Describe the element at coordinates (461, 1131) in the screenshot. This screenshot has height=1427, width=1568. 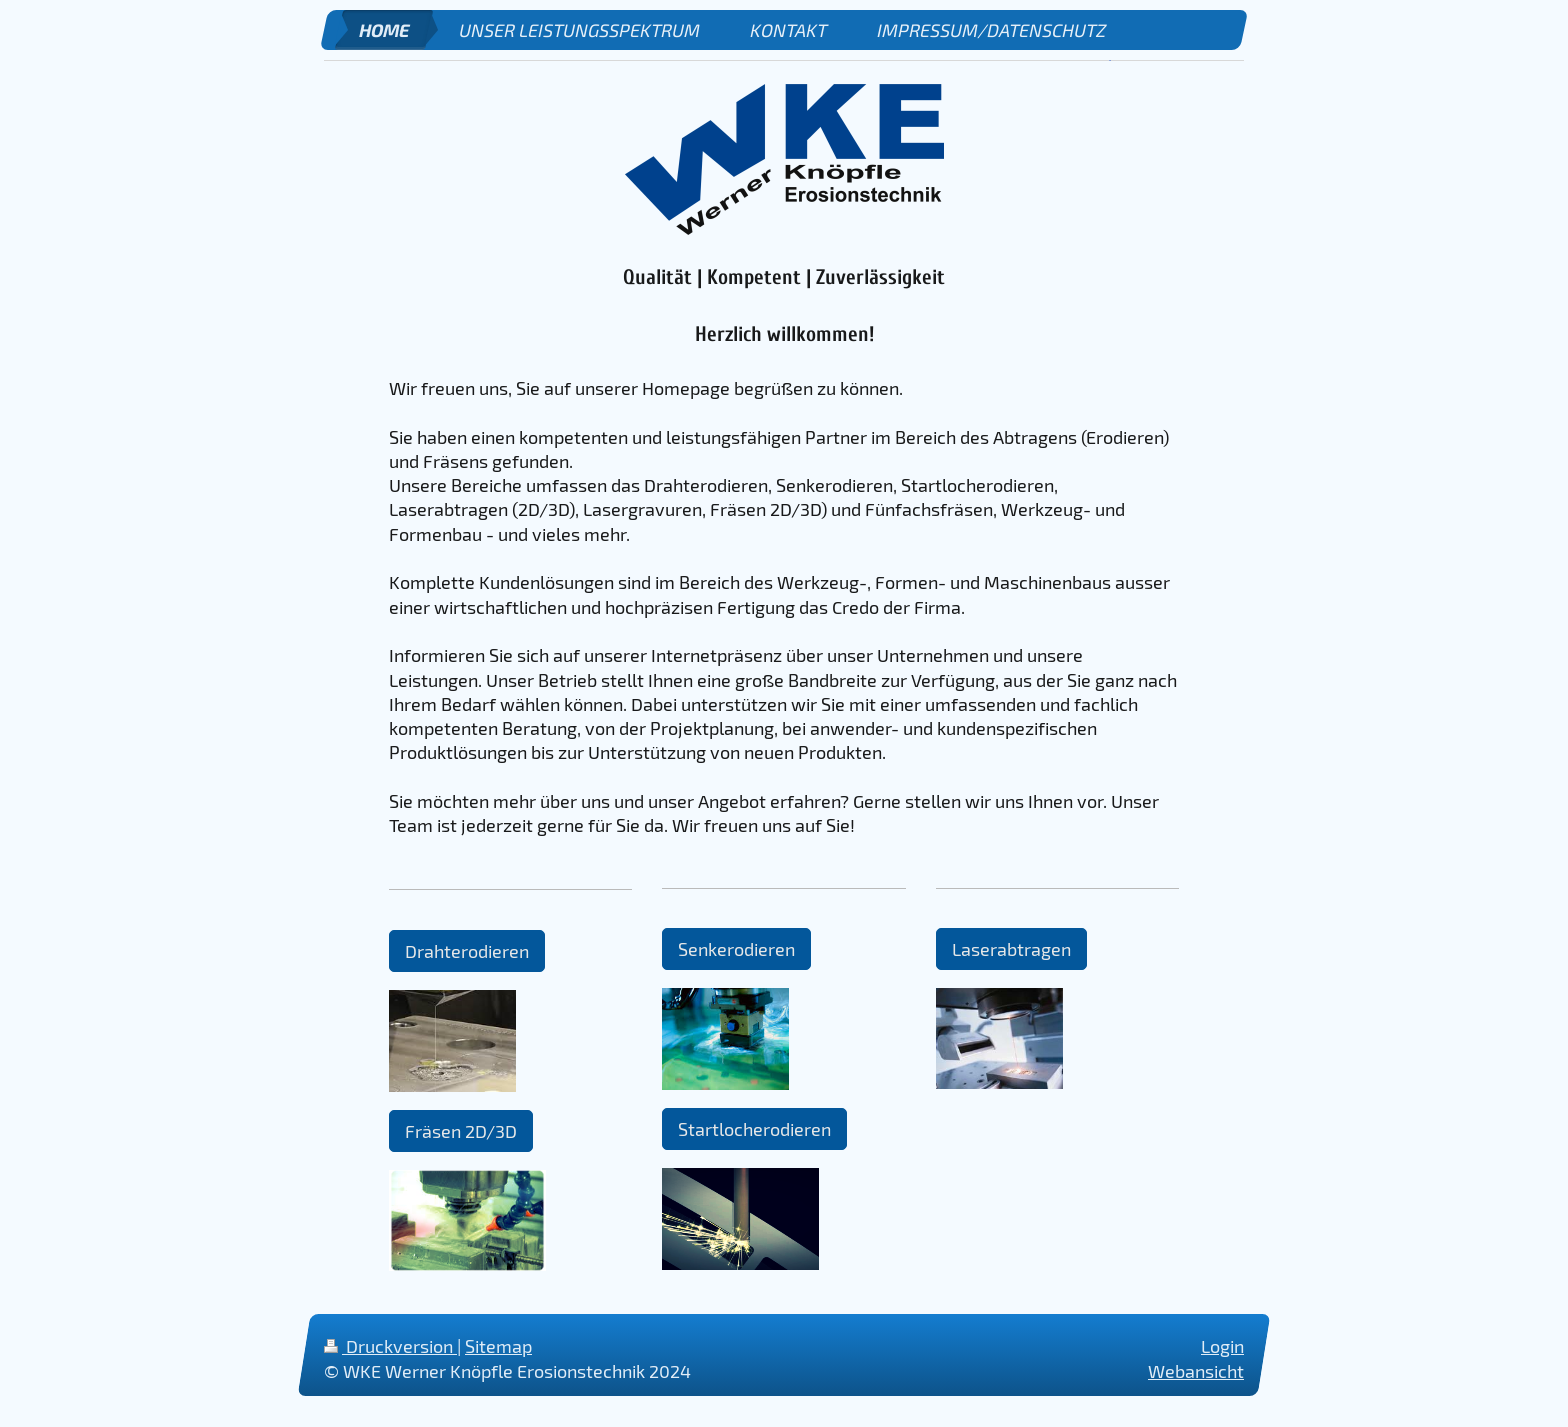
I see `Fräsen 2D/3D` at that location.